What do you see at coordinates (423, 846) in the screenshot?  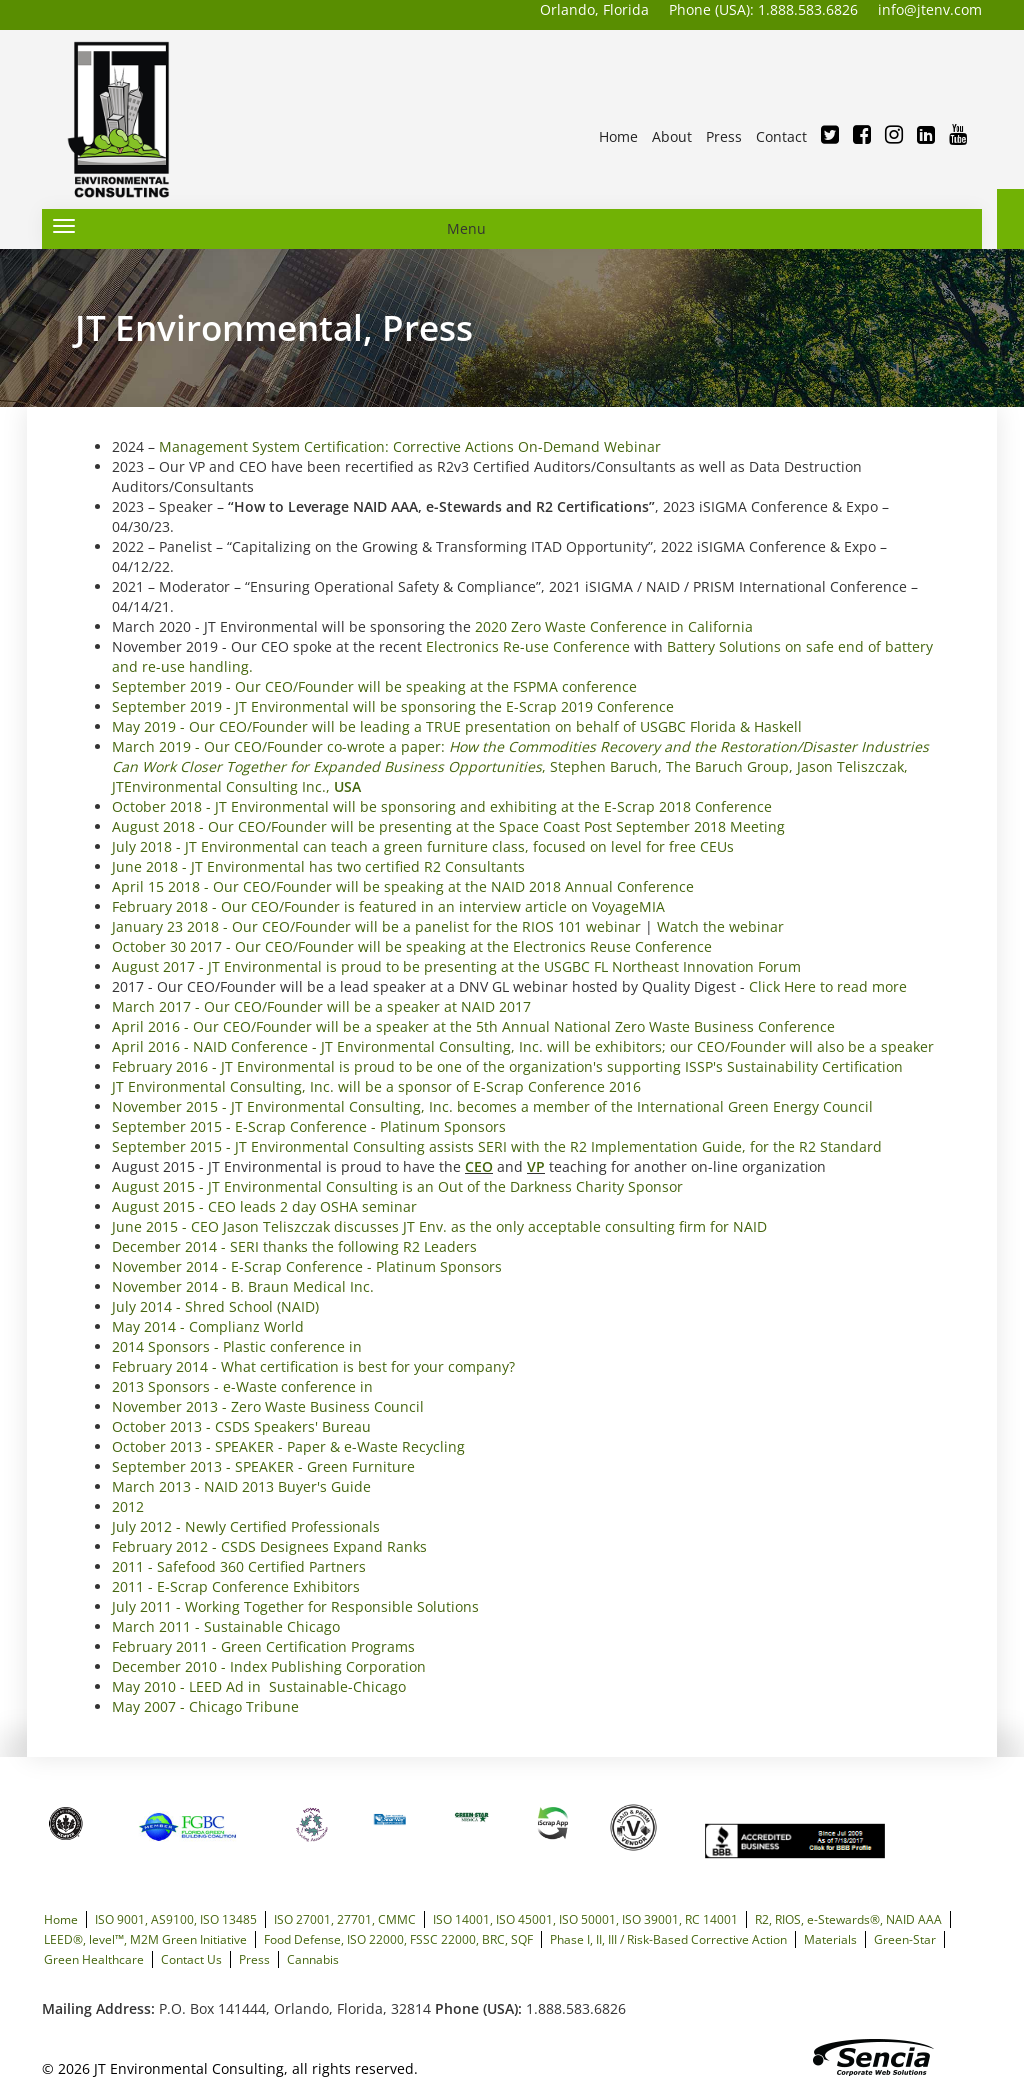 I see `July 2018 - JT Environmental can teach a green furniture class, focused on level for free CEUs` at bounding box center [423, 846].